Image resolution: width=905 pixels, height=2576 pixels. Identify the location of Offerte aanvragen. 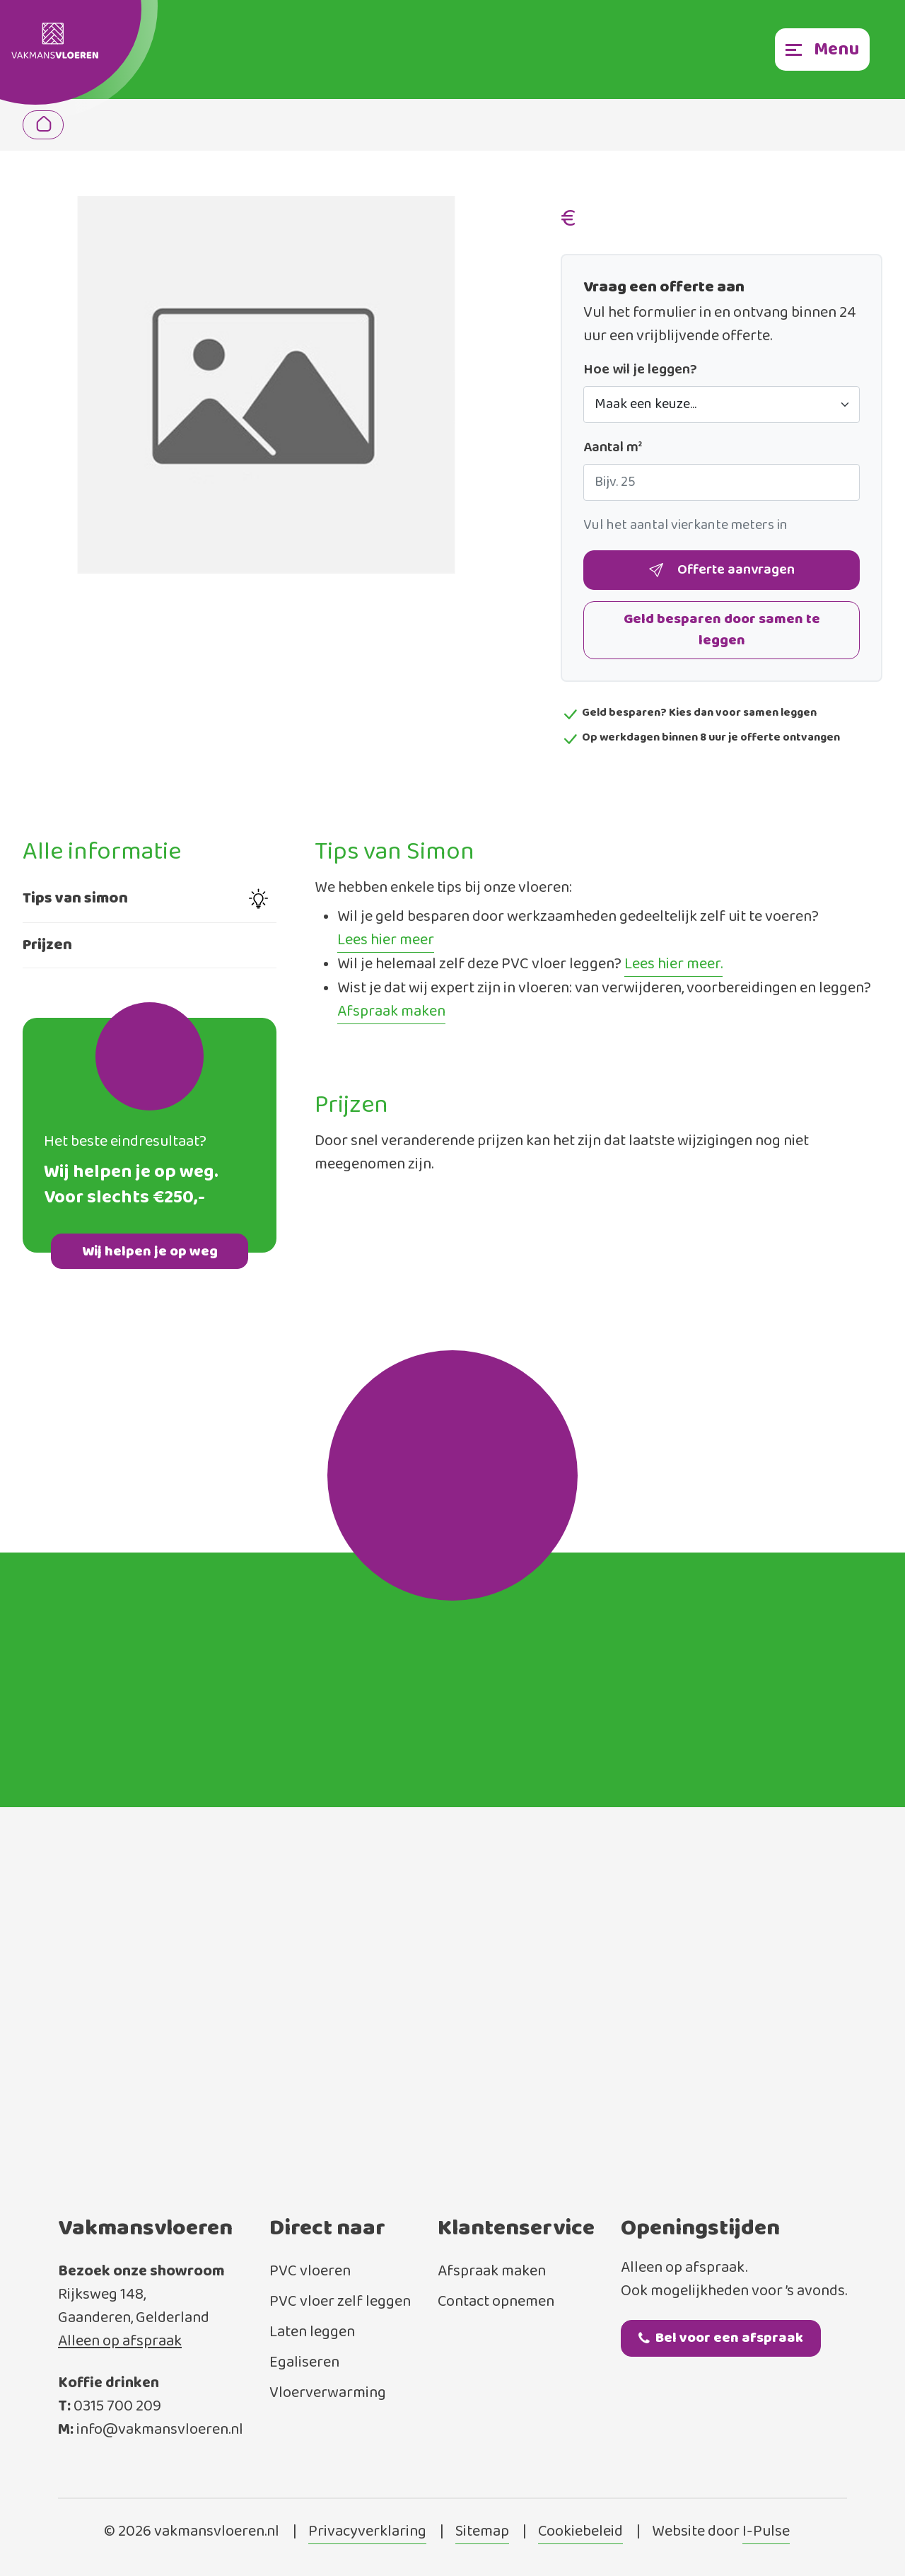
(722, 570).